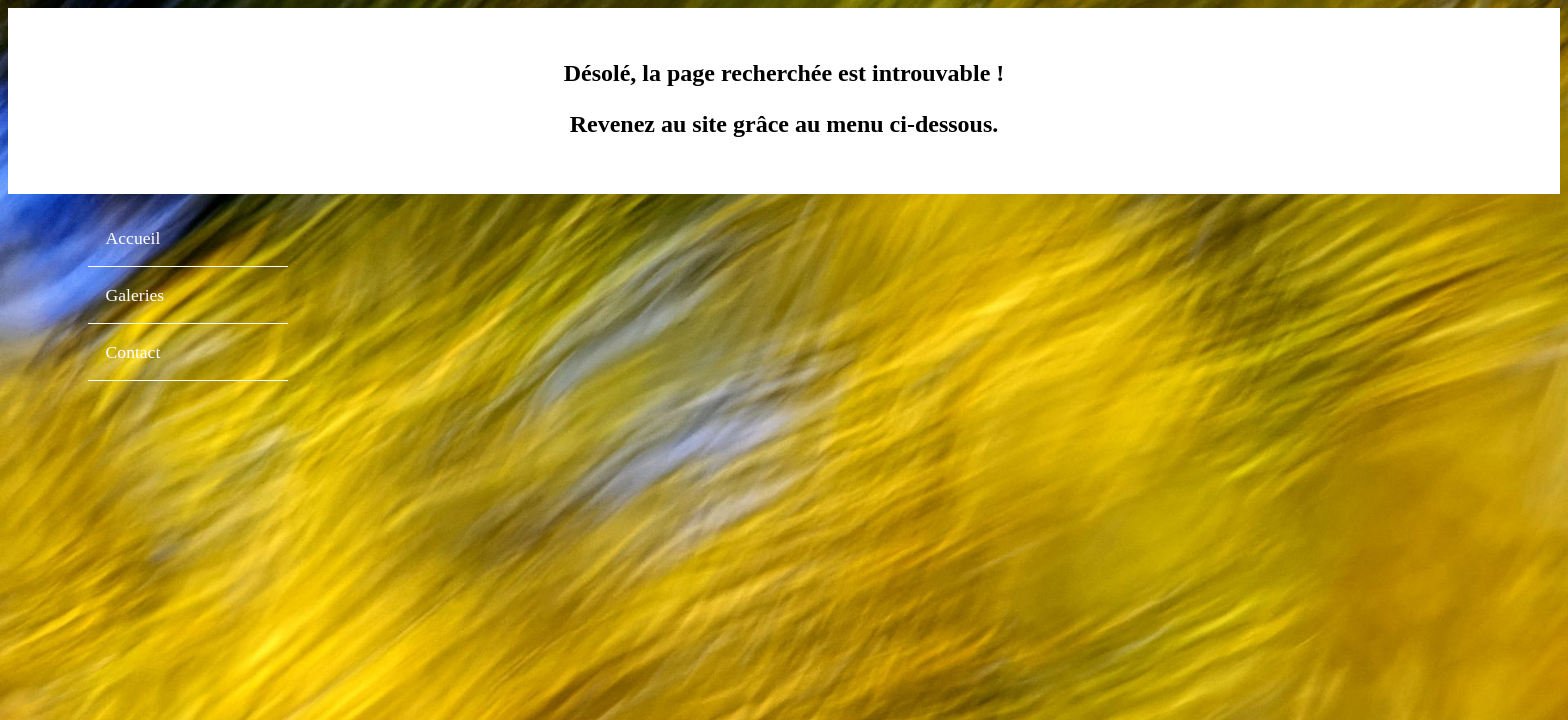 Image resolution: width=1568 pixels, height=720 pixels. What do you see at coordinates (133, 238) in the screenshot?
I see `Accueil` at bounding box center [133, 238].